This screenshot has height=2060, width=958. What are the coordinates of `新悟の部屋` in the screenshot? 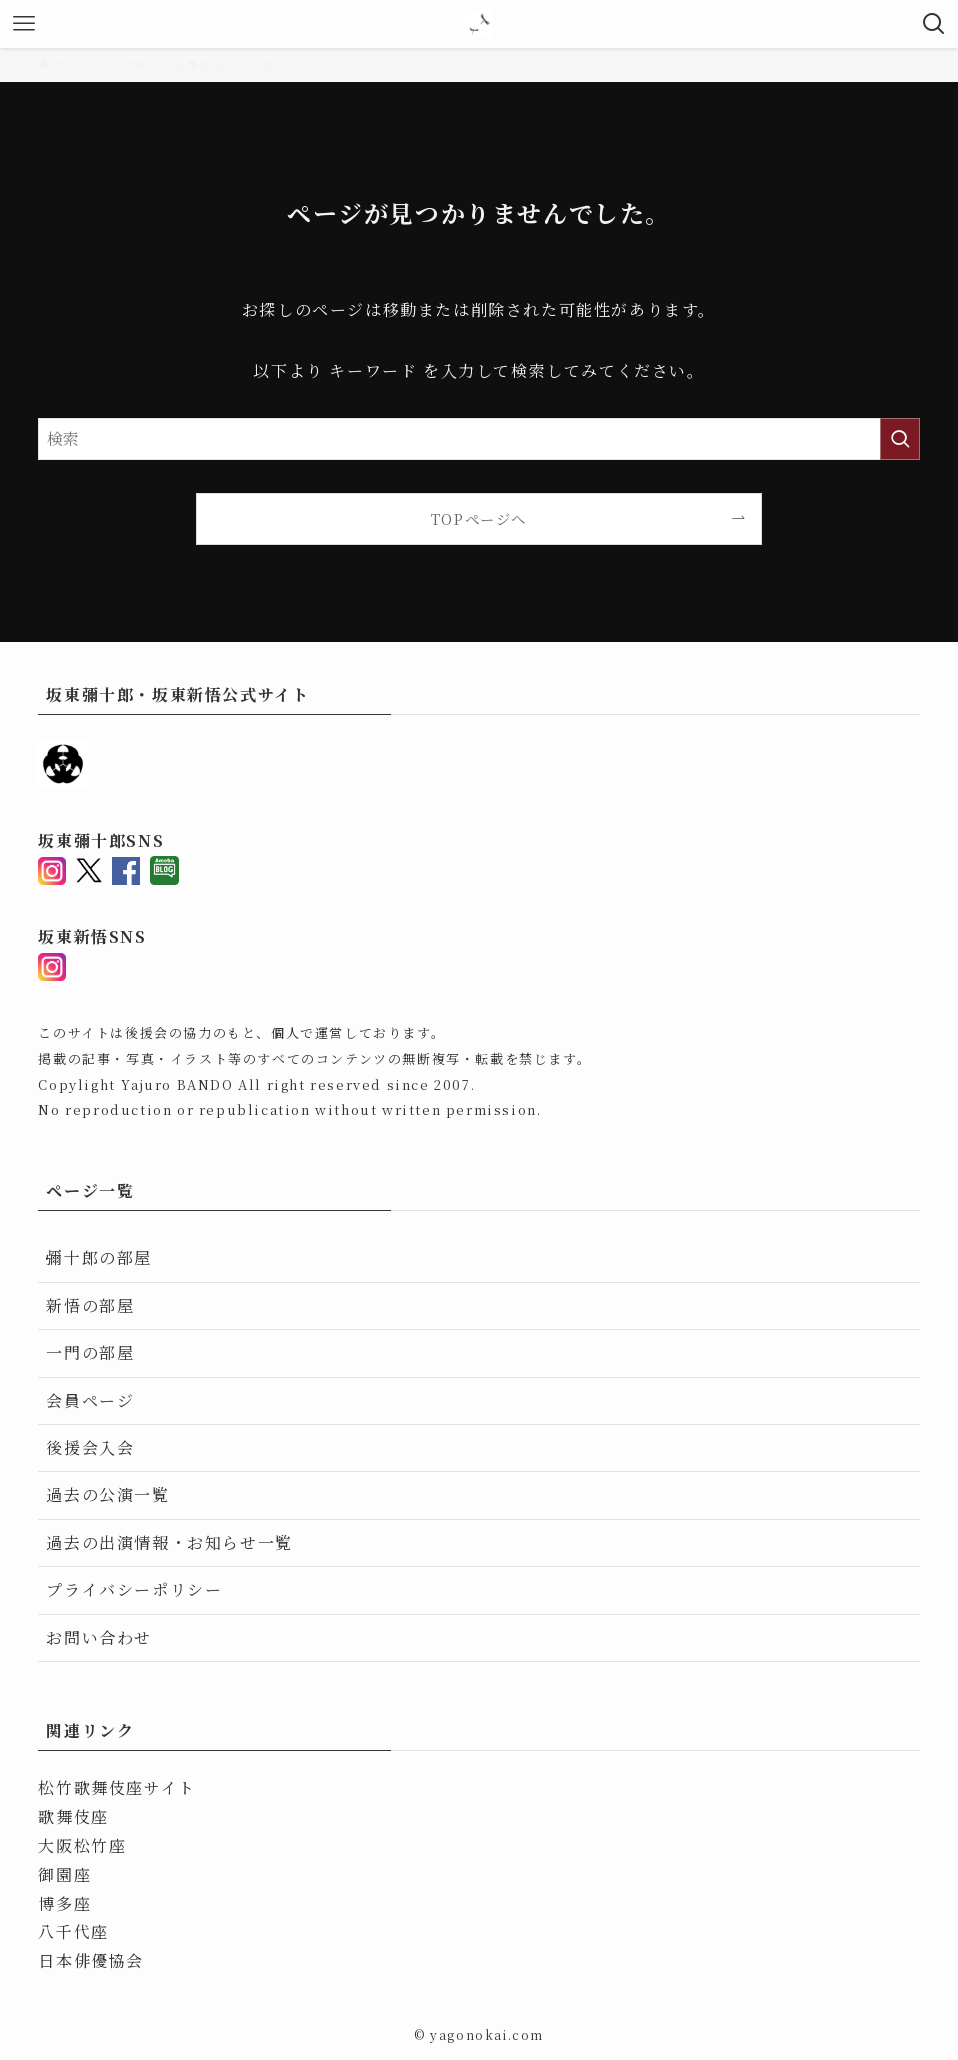 It's located at (90, 1305).